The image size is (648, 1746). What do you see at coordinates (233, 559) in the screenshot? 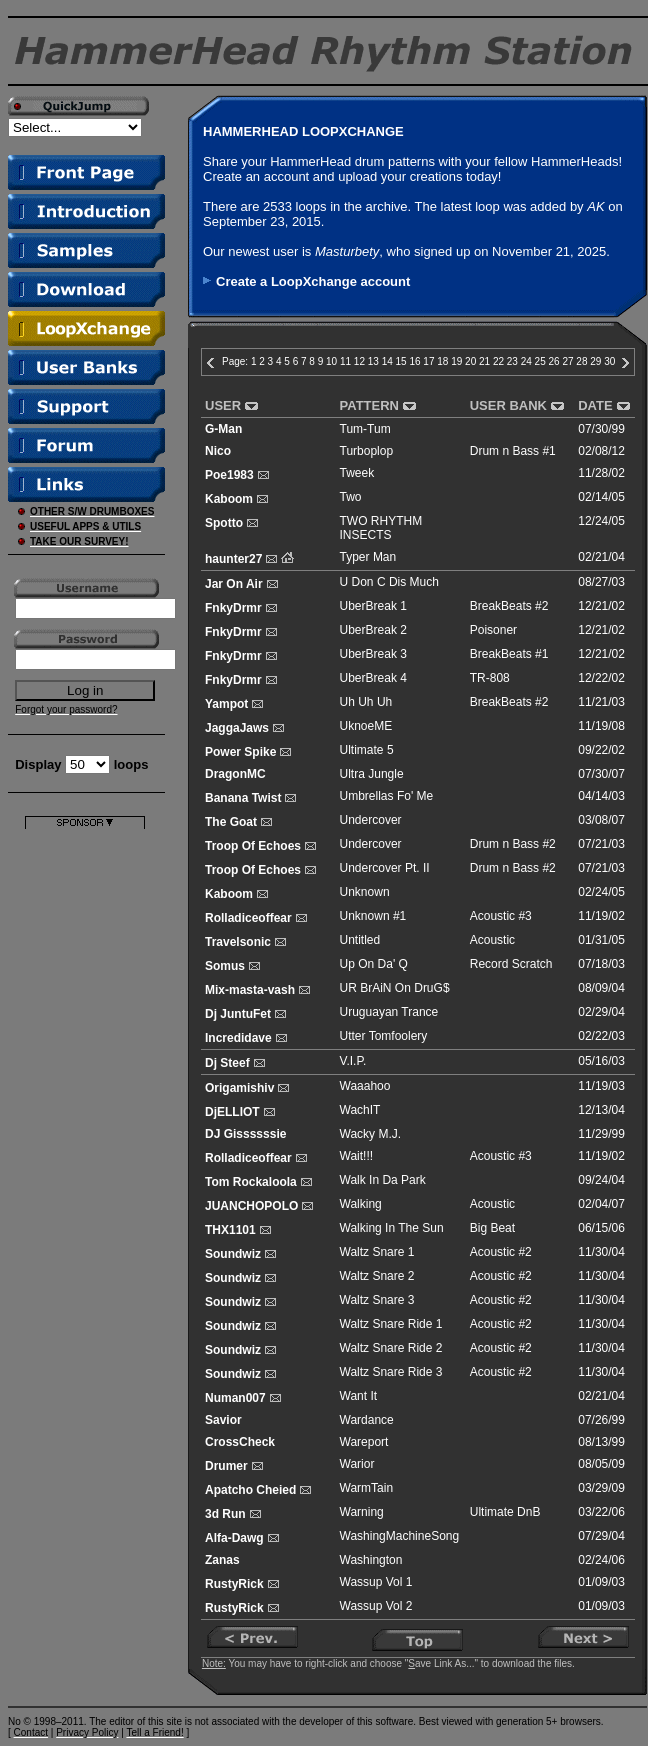
I see `haunter27` at bounding box center [233, 559].